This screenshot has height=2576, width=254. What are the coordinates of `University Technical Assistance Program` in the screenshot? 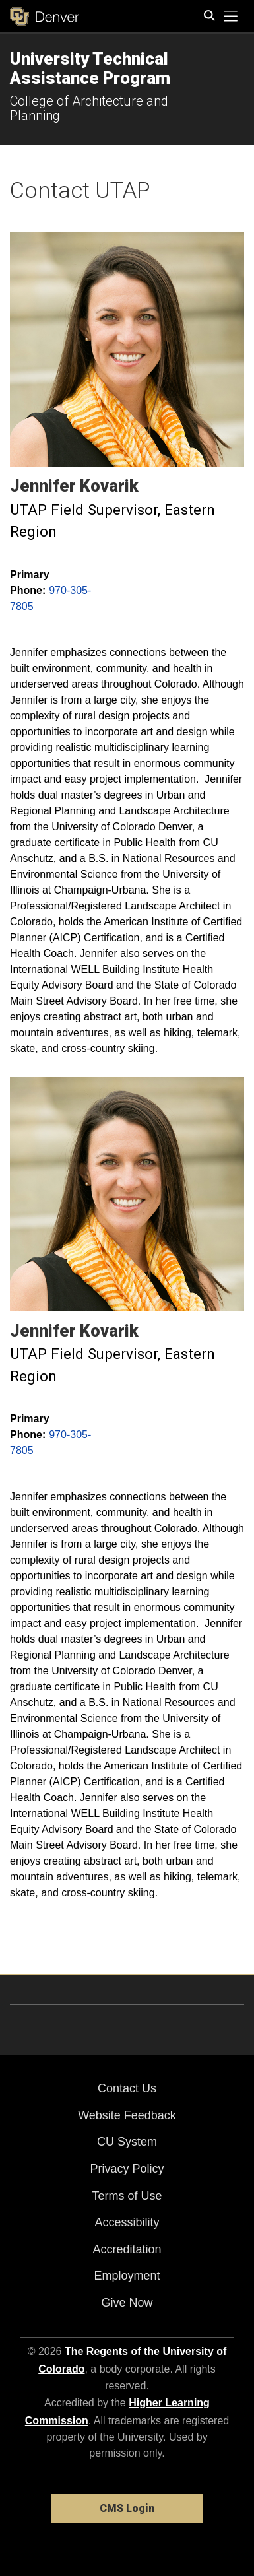 It's located at (90, 68).